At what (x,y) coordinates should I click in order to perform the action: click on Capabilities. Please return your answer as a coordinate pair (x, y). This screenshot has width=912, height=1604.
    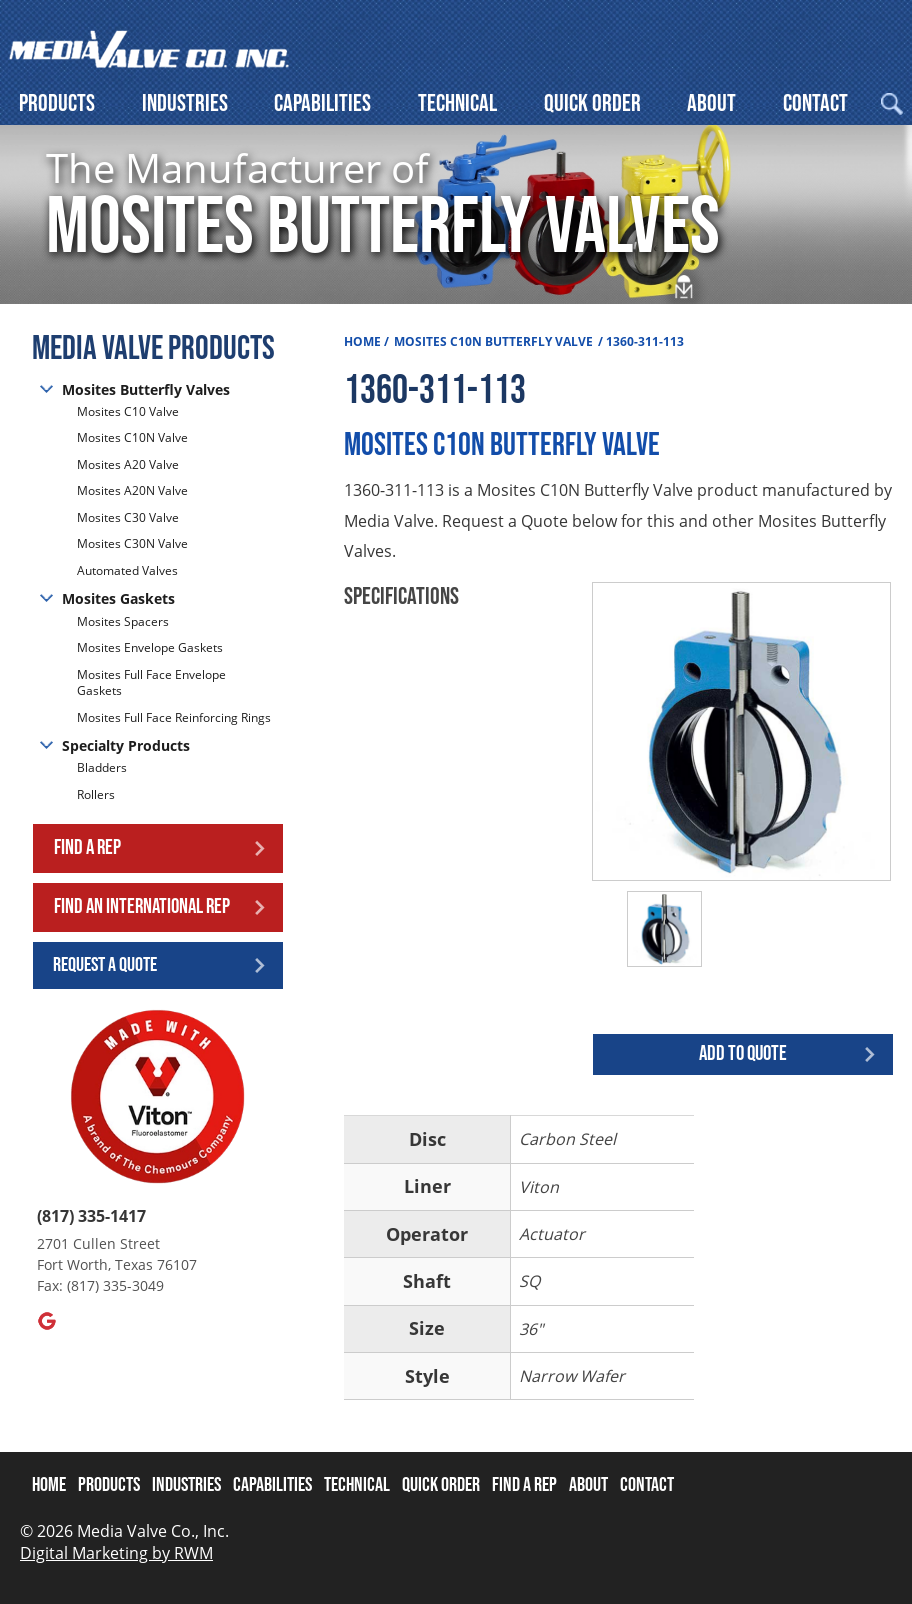
    Looking at the image, I should click on (322, 103).